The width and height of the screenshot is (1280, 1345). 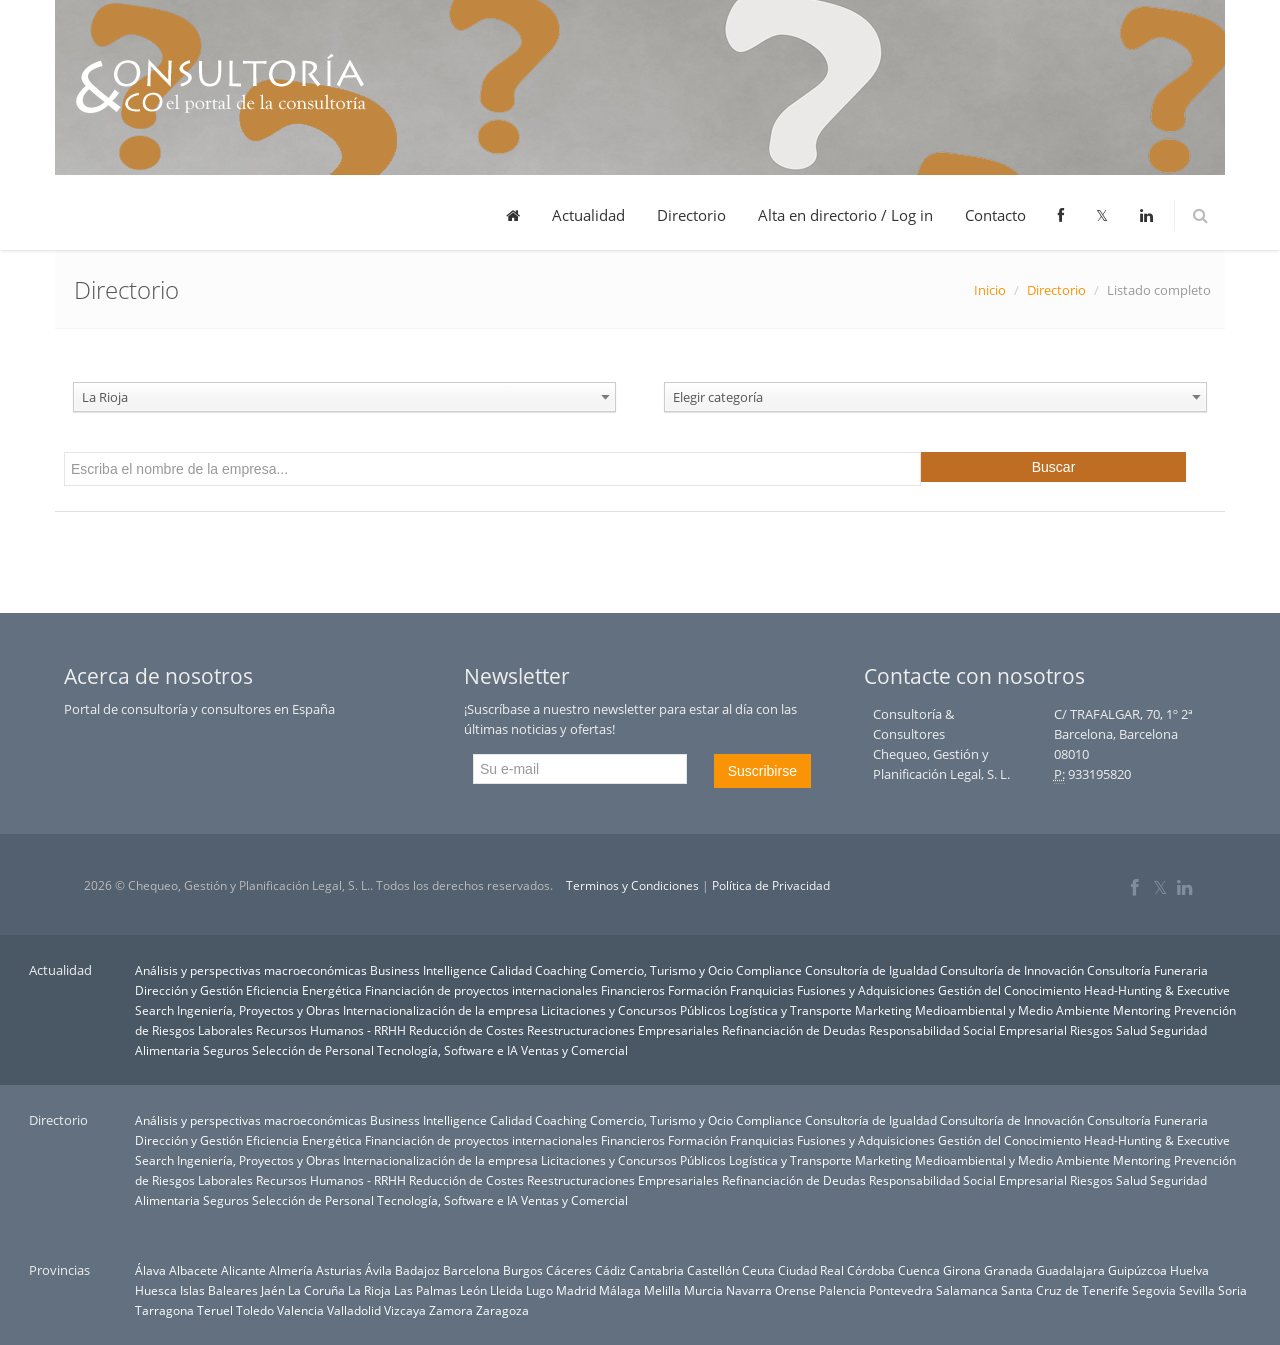 I want to click on Santa Cruz de Tenerife, so click(x=1065, y=1290).